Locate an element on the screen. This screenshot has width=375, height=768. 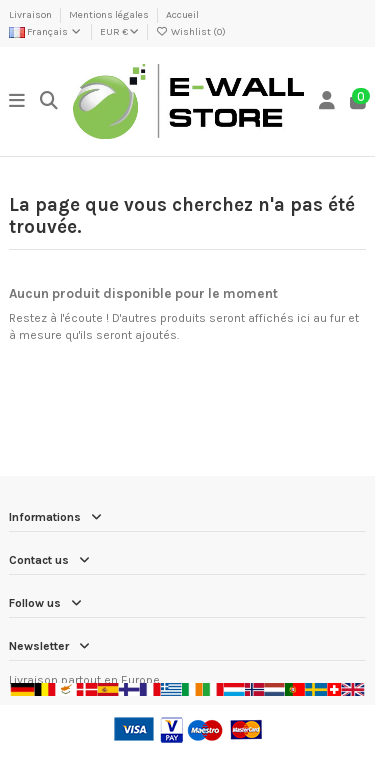
Accueil is located at coordinates (182, 15).